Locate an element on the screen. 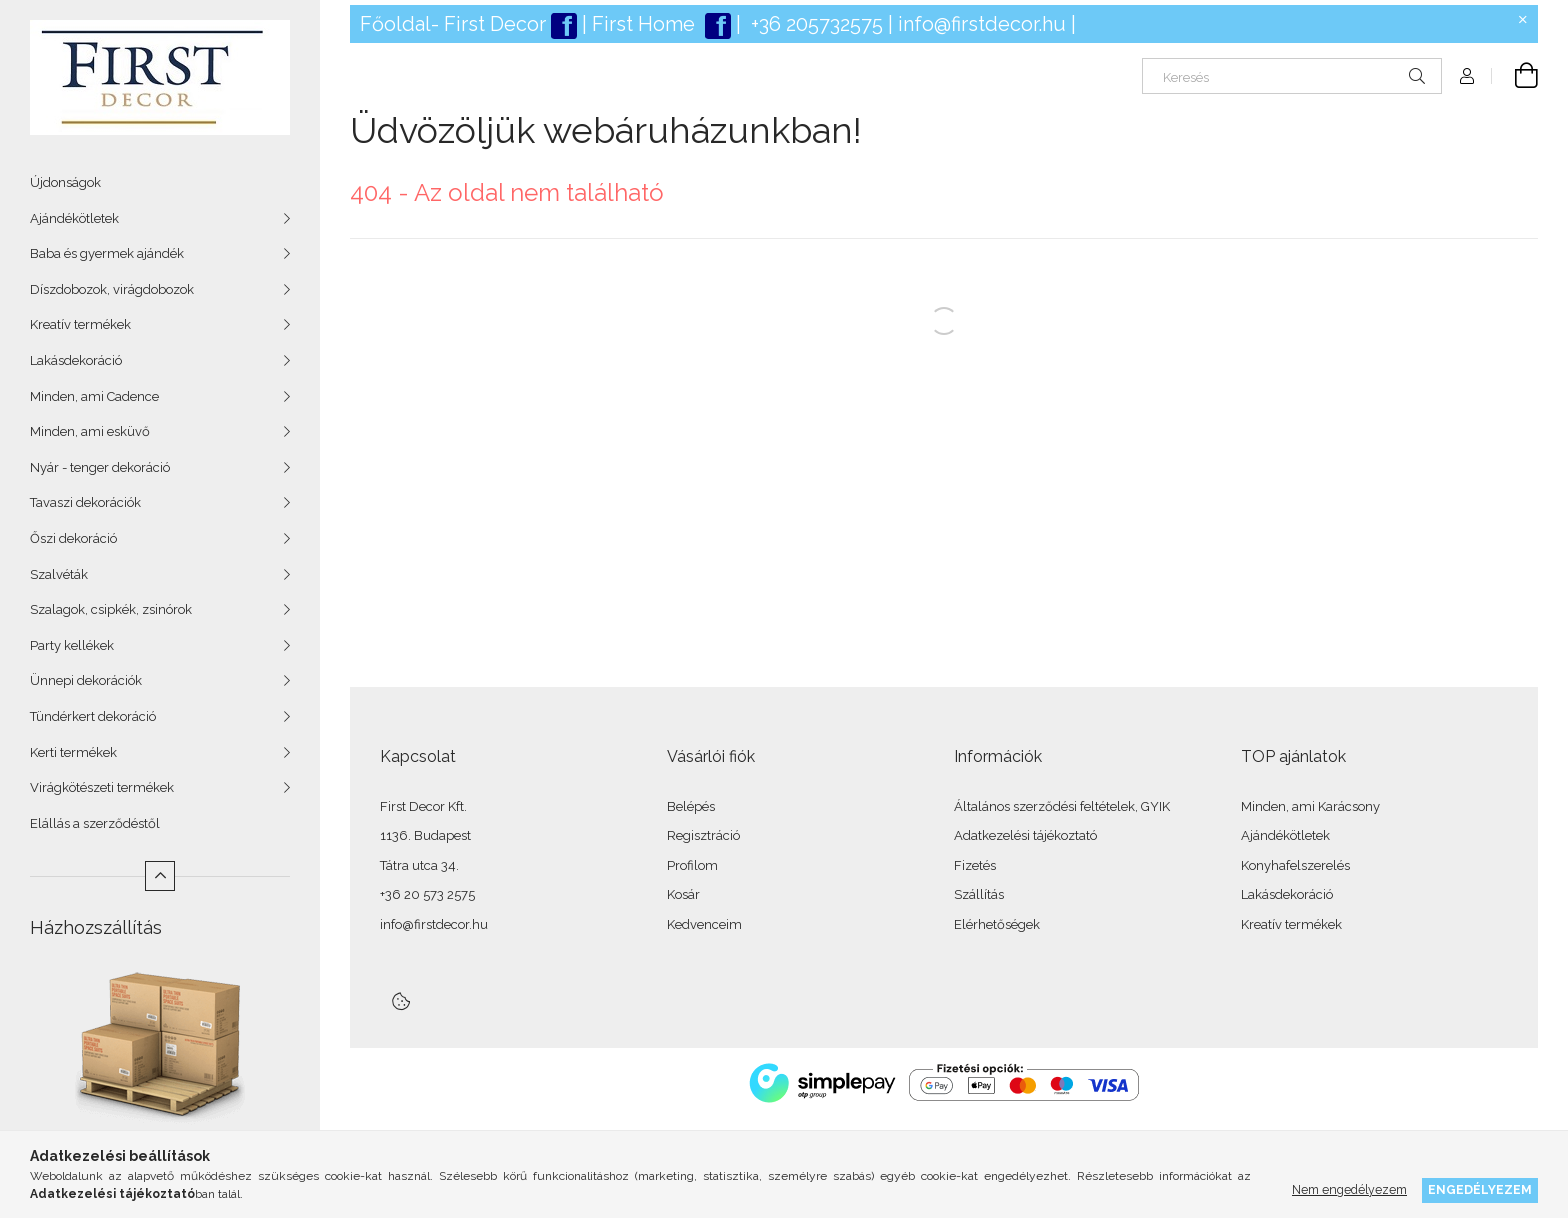 The height and width of the screenshot is (1218, 1568). Díszdobozok, virágdobozok is located at coordinates (112, 289).